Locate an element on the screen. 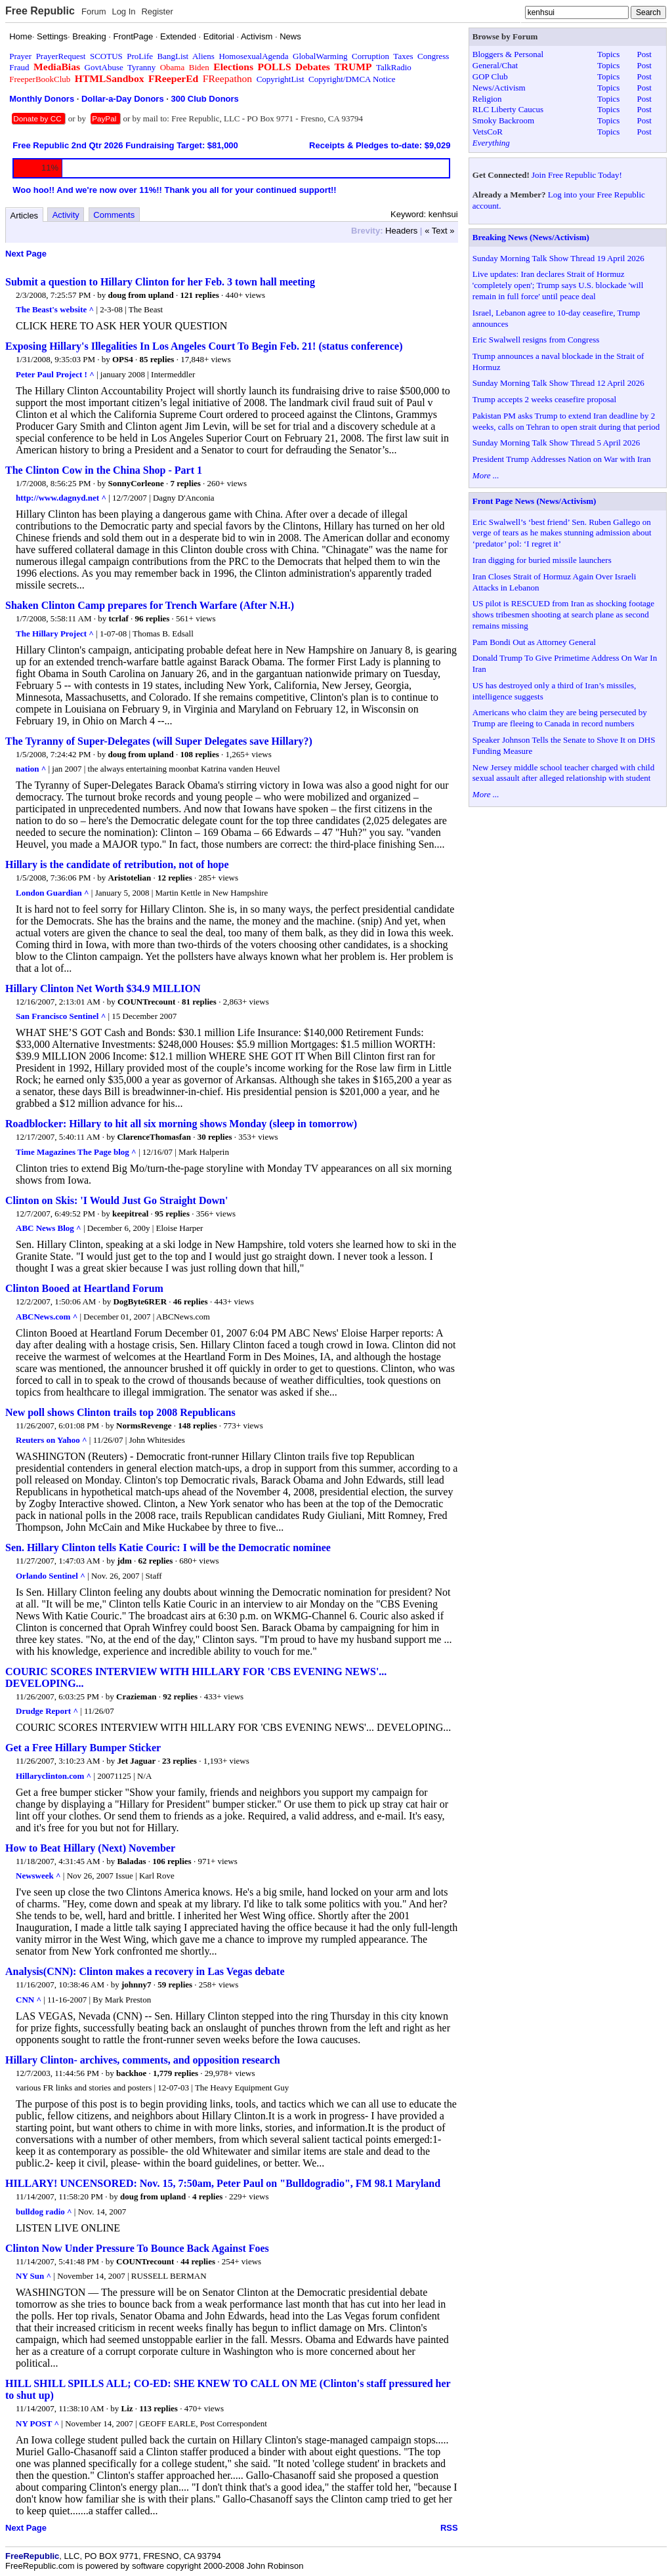 The image size is (672, 2576). nation ^ is located at coordinates (31, 769).